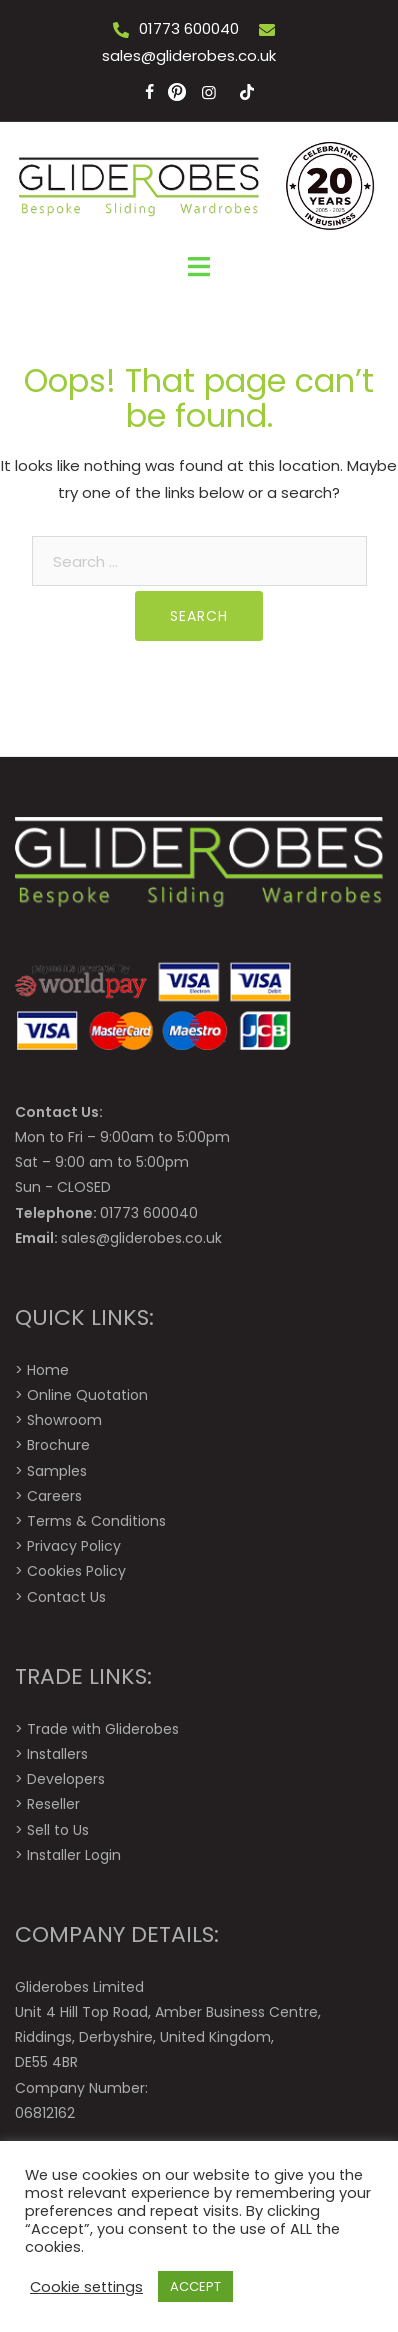  I want to click on Cookie settings [button], so click(86, 2287).